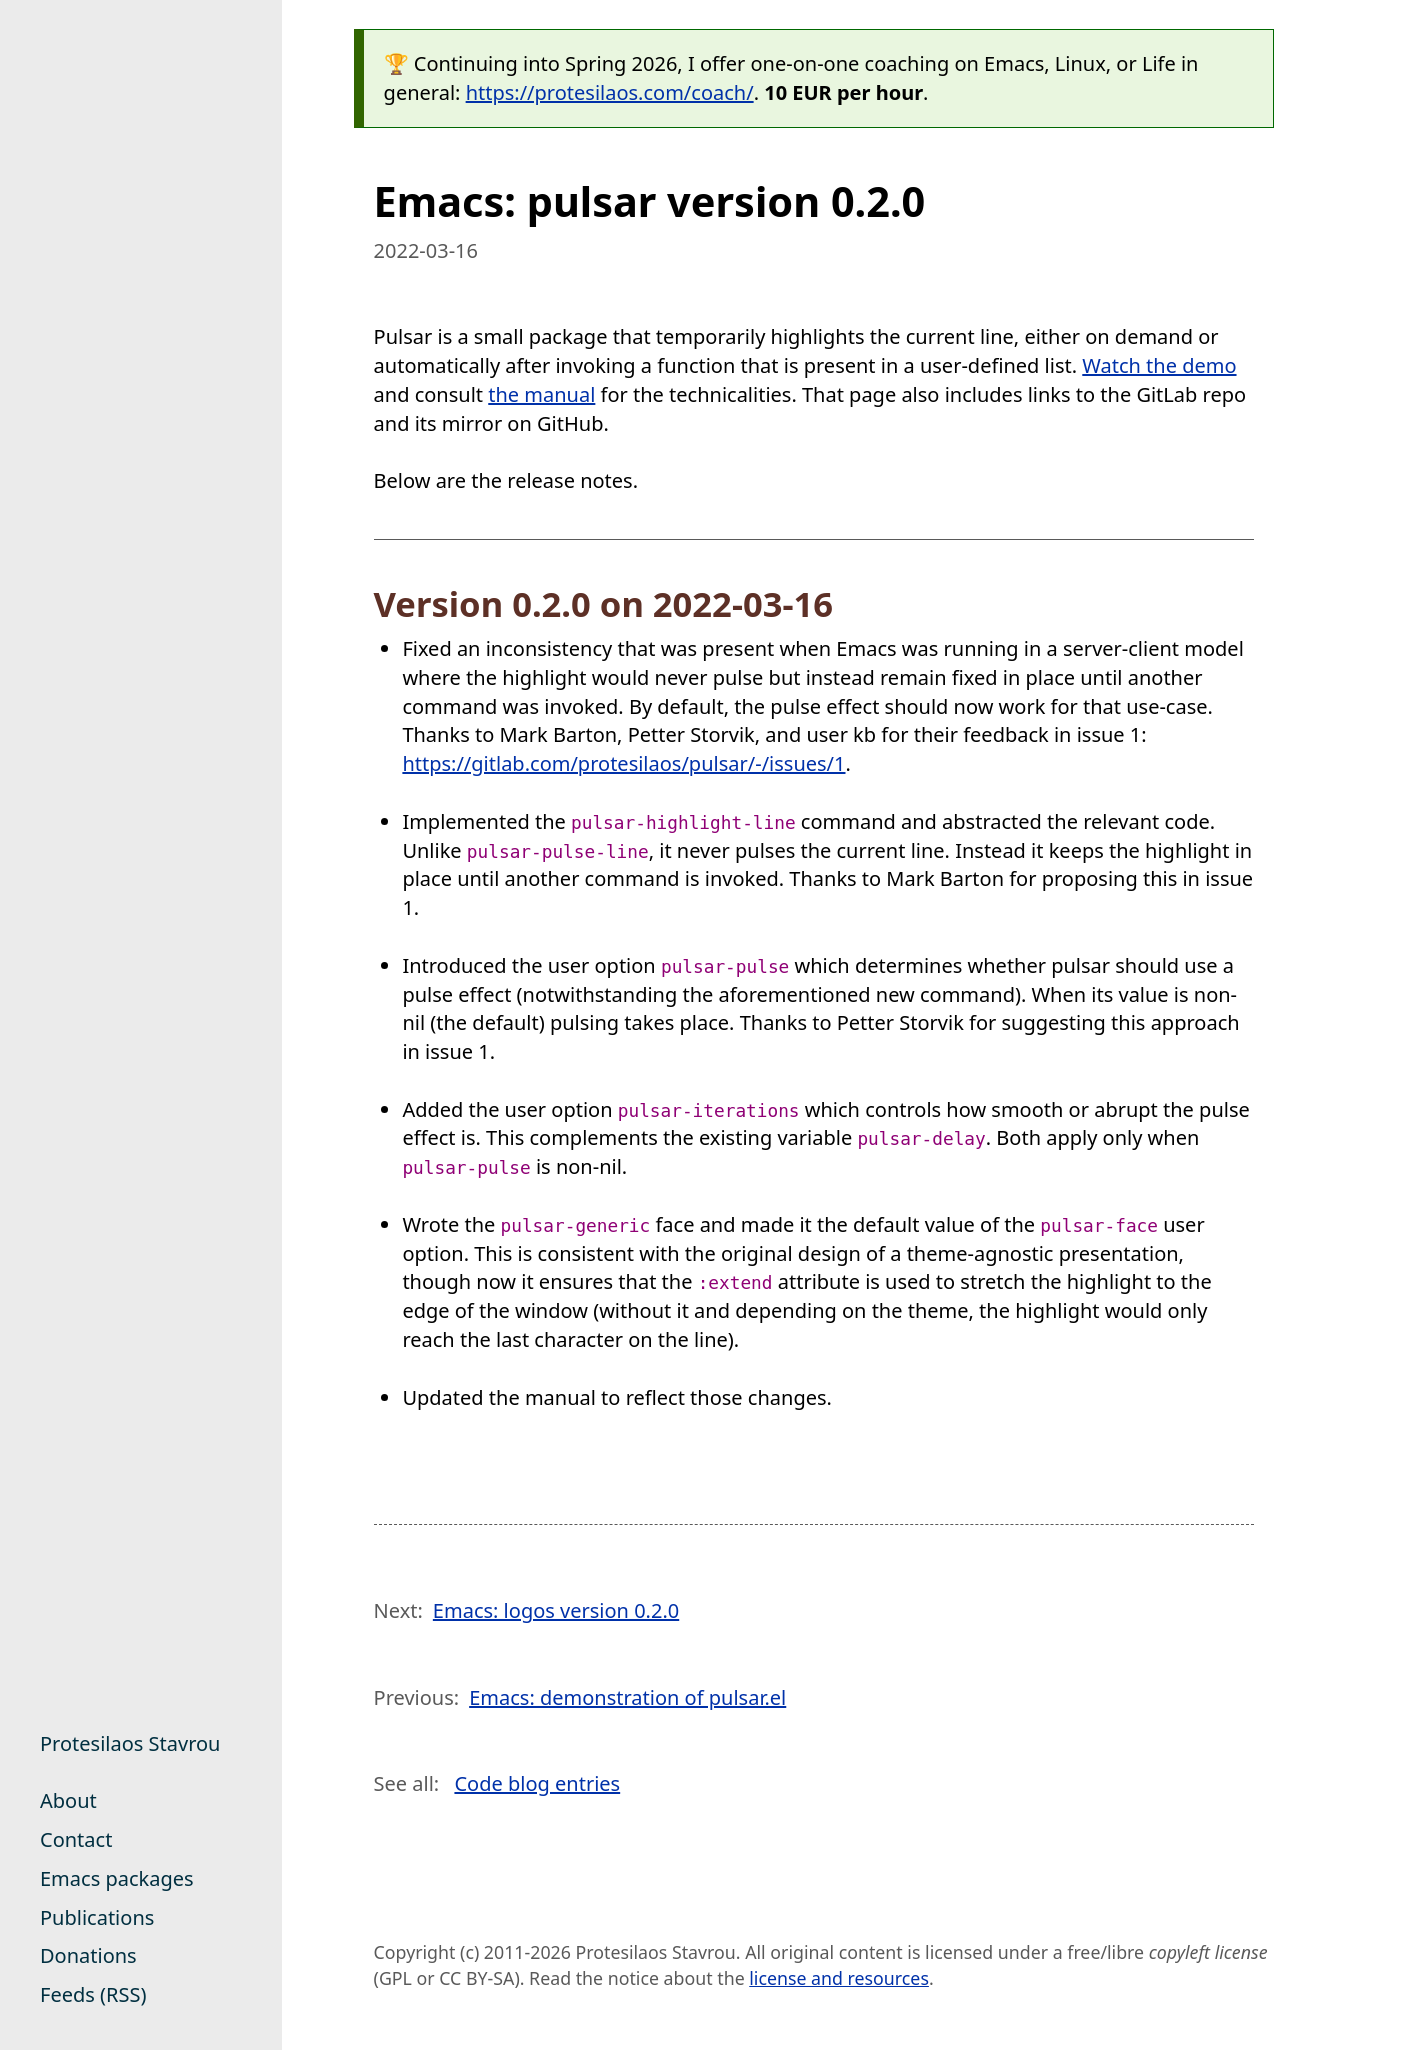 Image resolution: width=1408 pixels, height=2050 pixels. Describe the element at coordinates (839, 1978) in the screenshot. I see `license and resources` at that location.